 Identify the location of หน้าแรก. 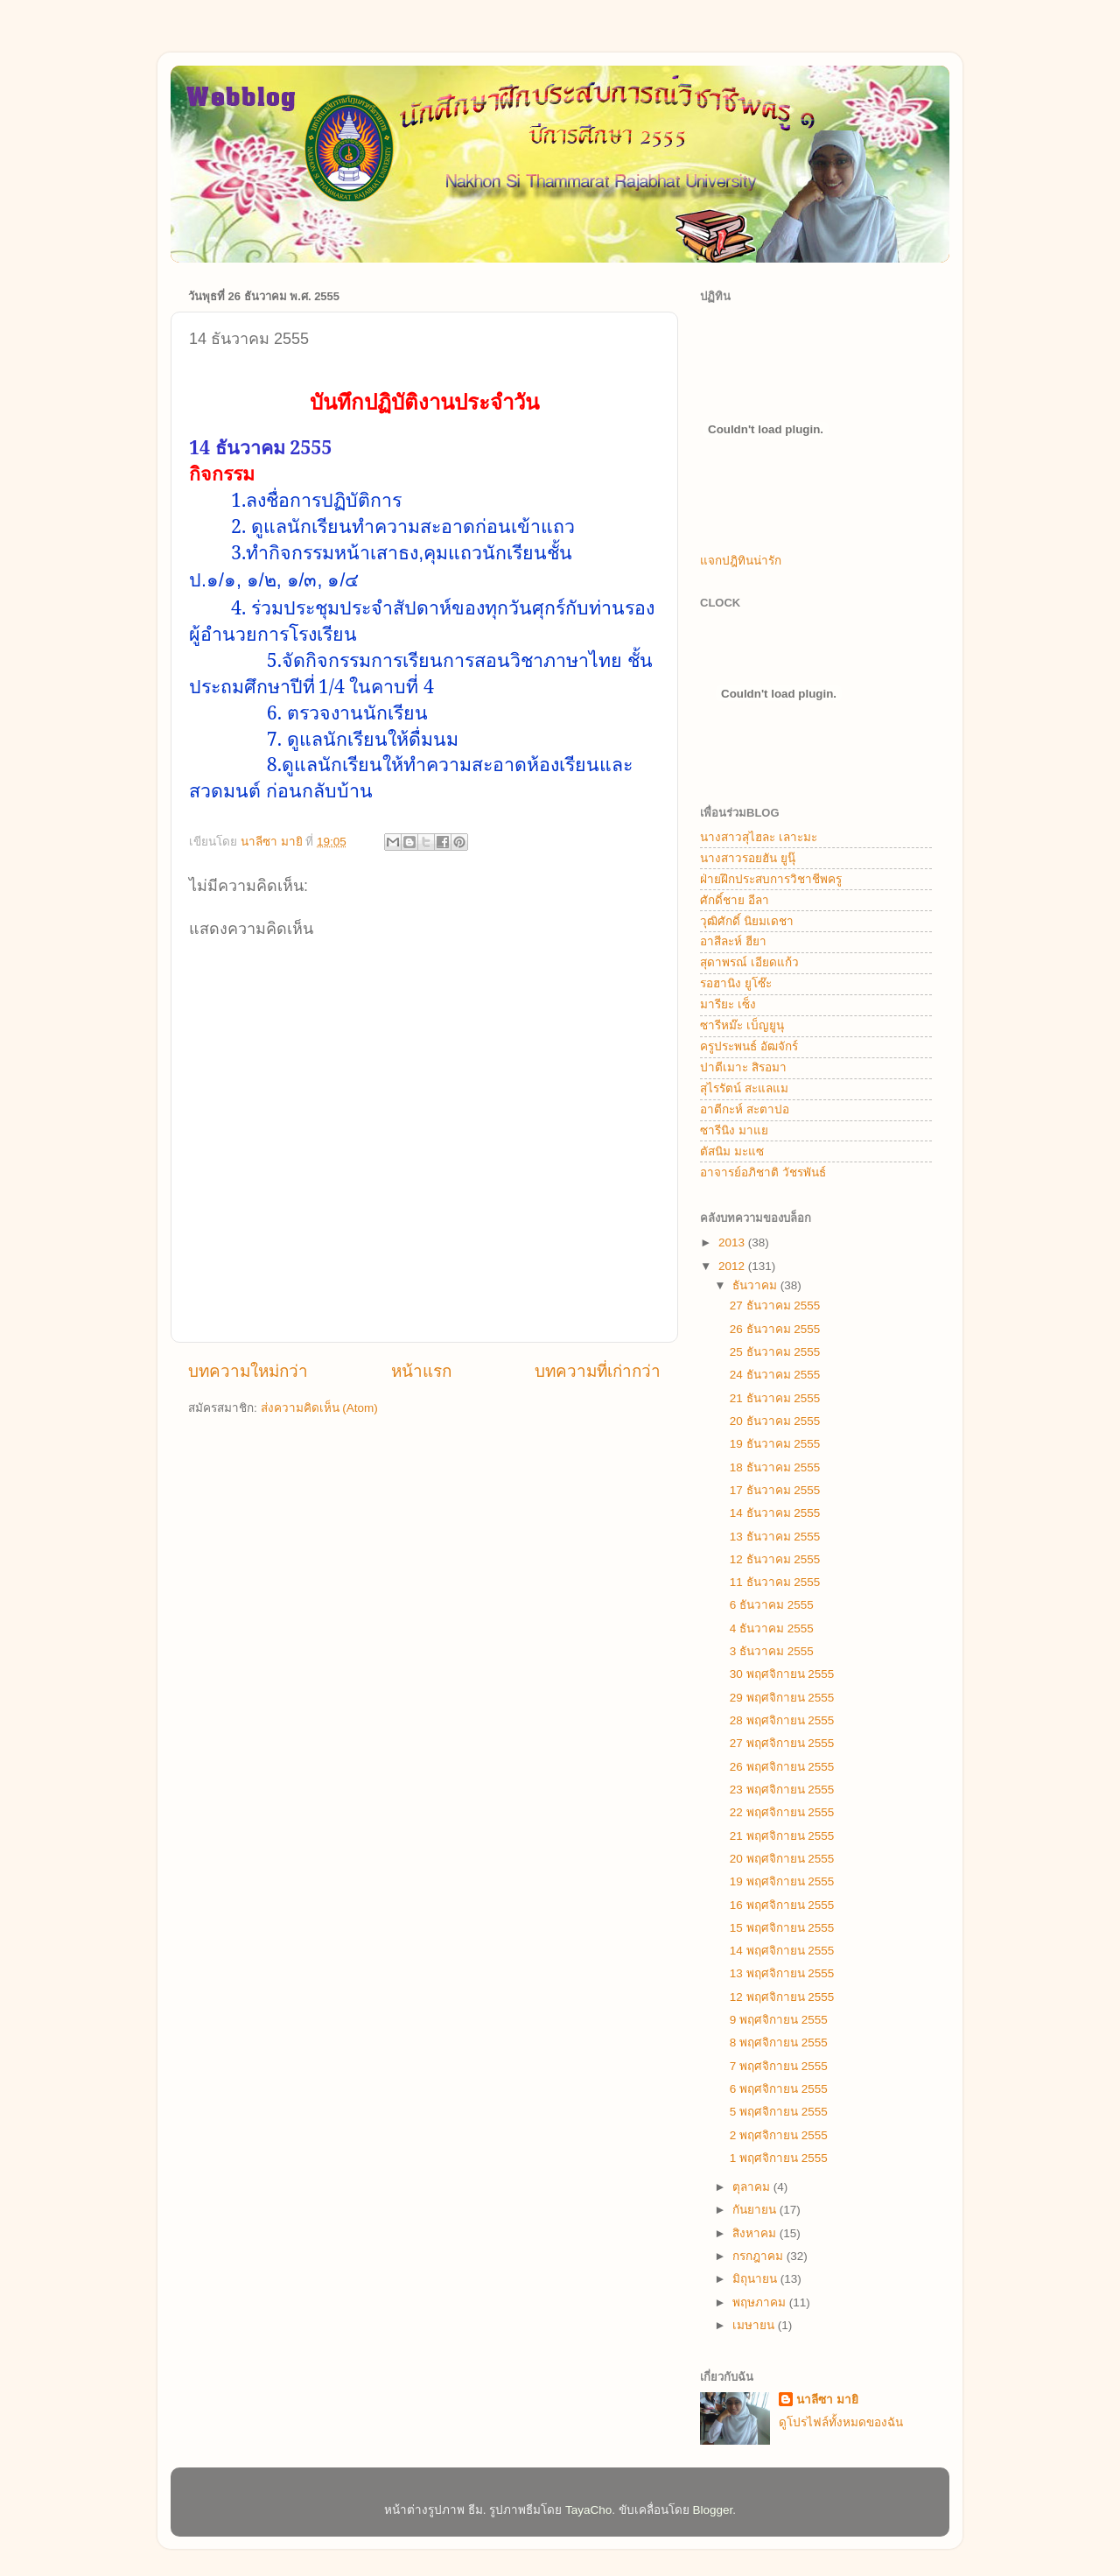
(421, 1371).